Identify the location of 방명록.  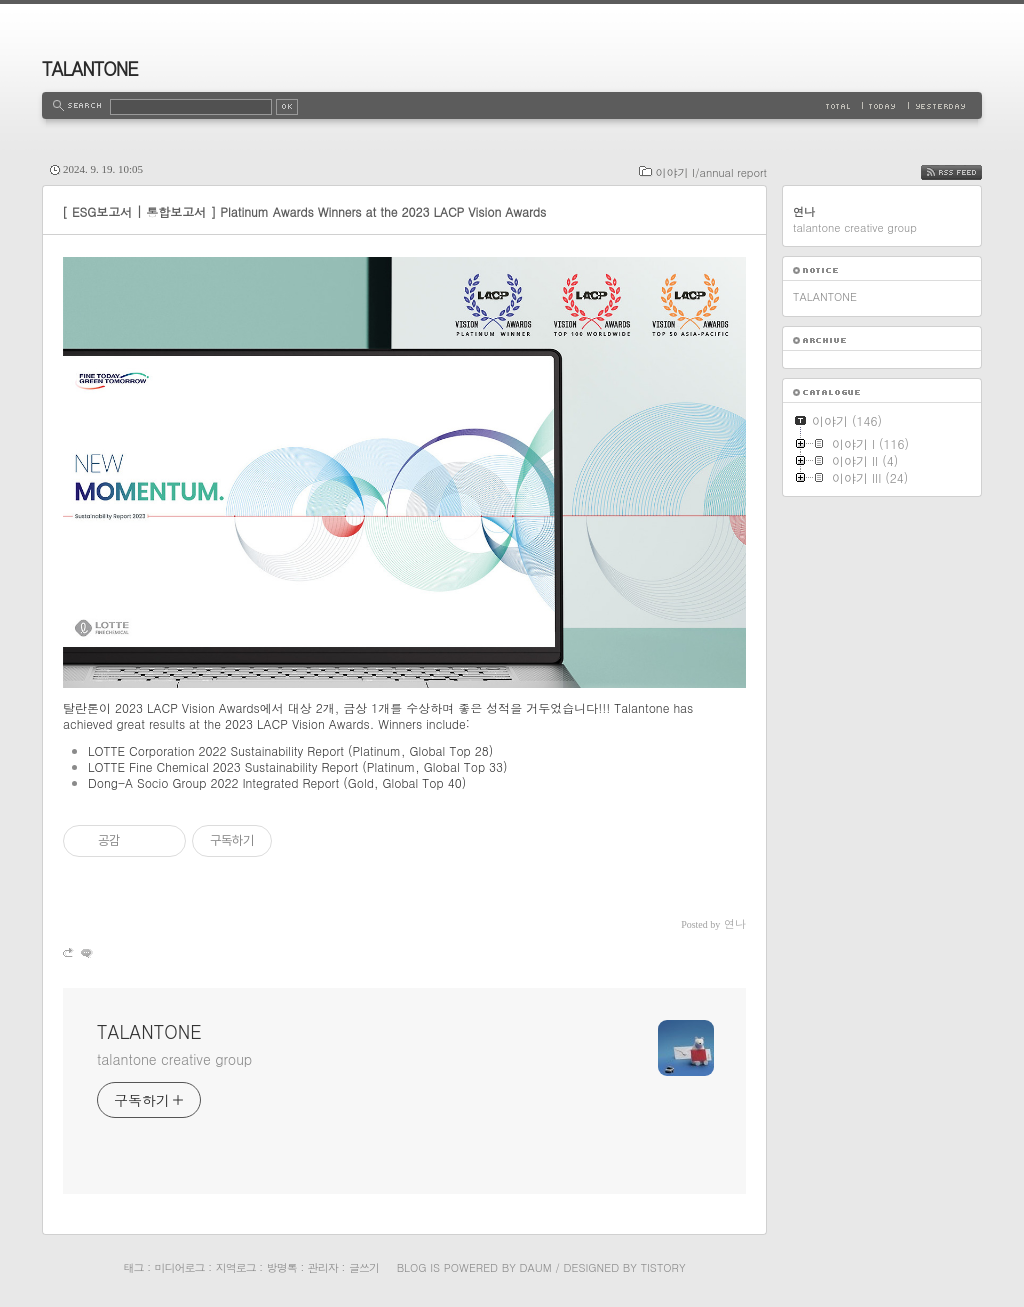
(282, 1267).